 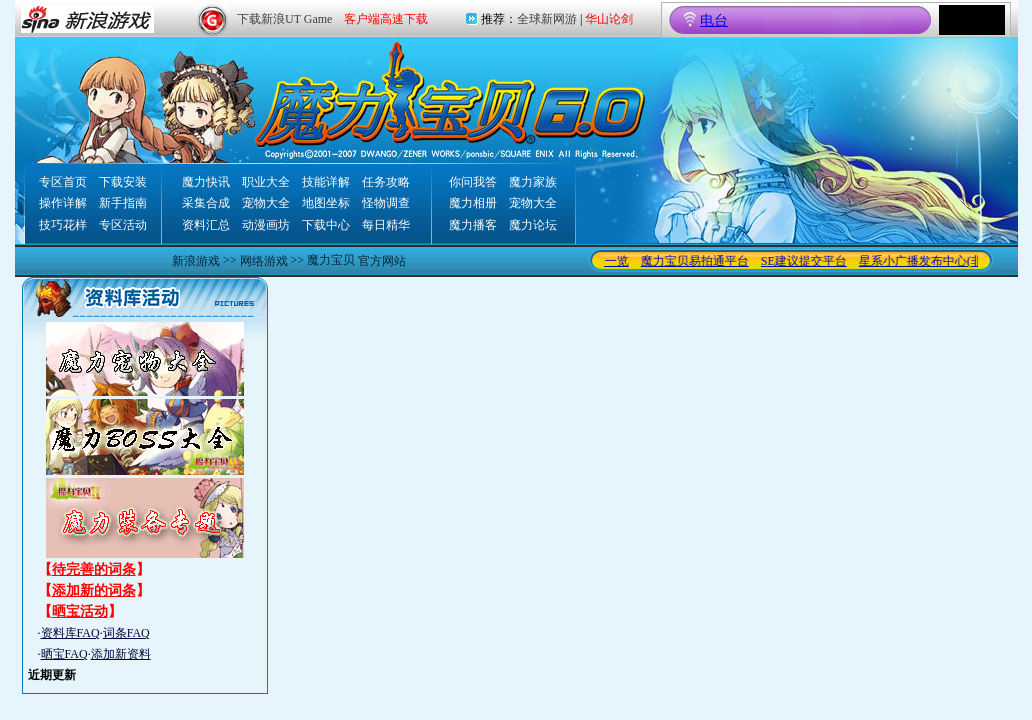 I want to click on 资料库FAQ, so click(x=70, y=633).